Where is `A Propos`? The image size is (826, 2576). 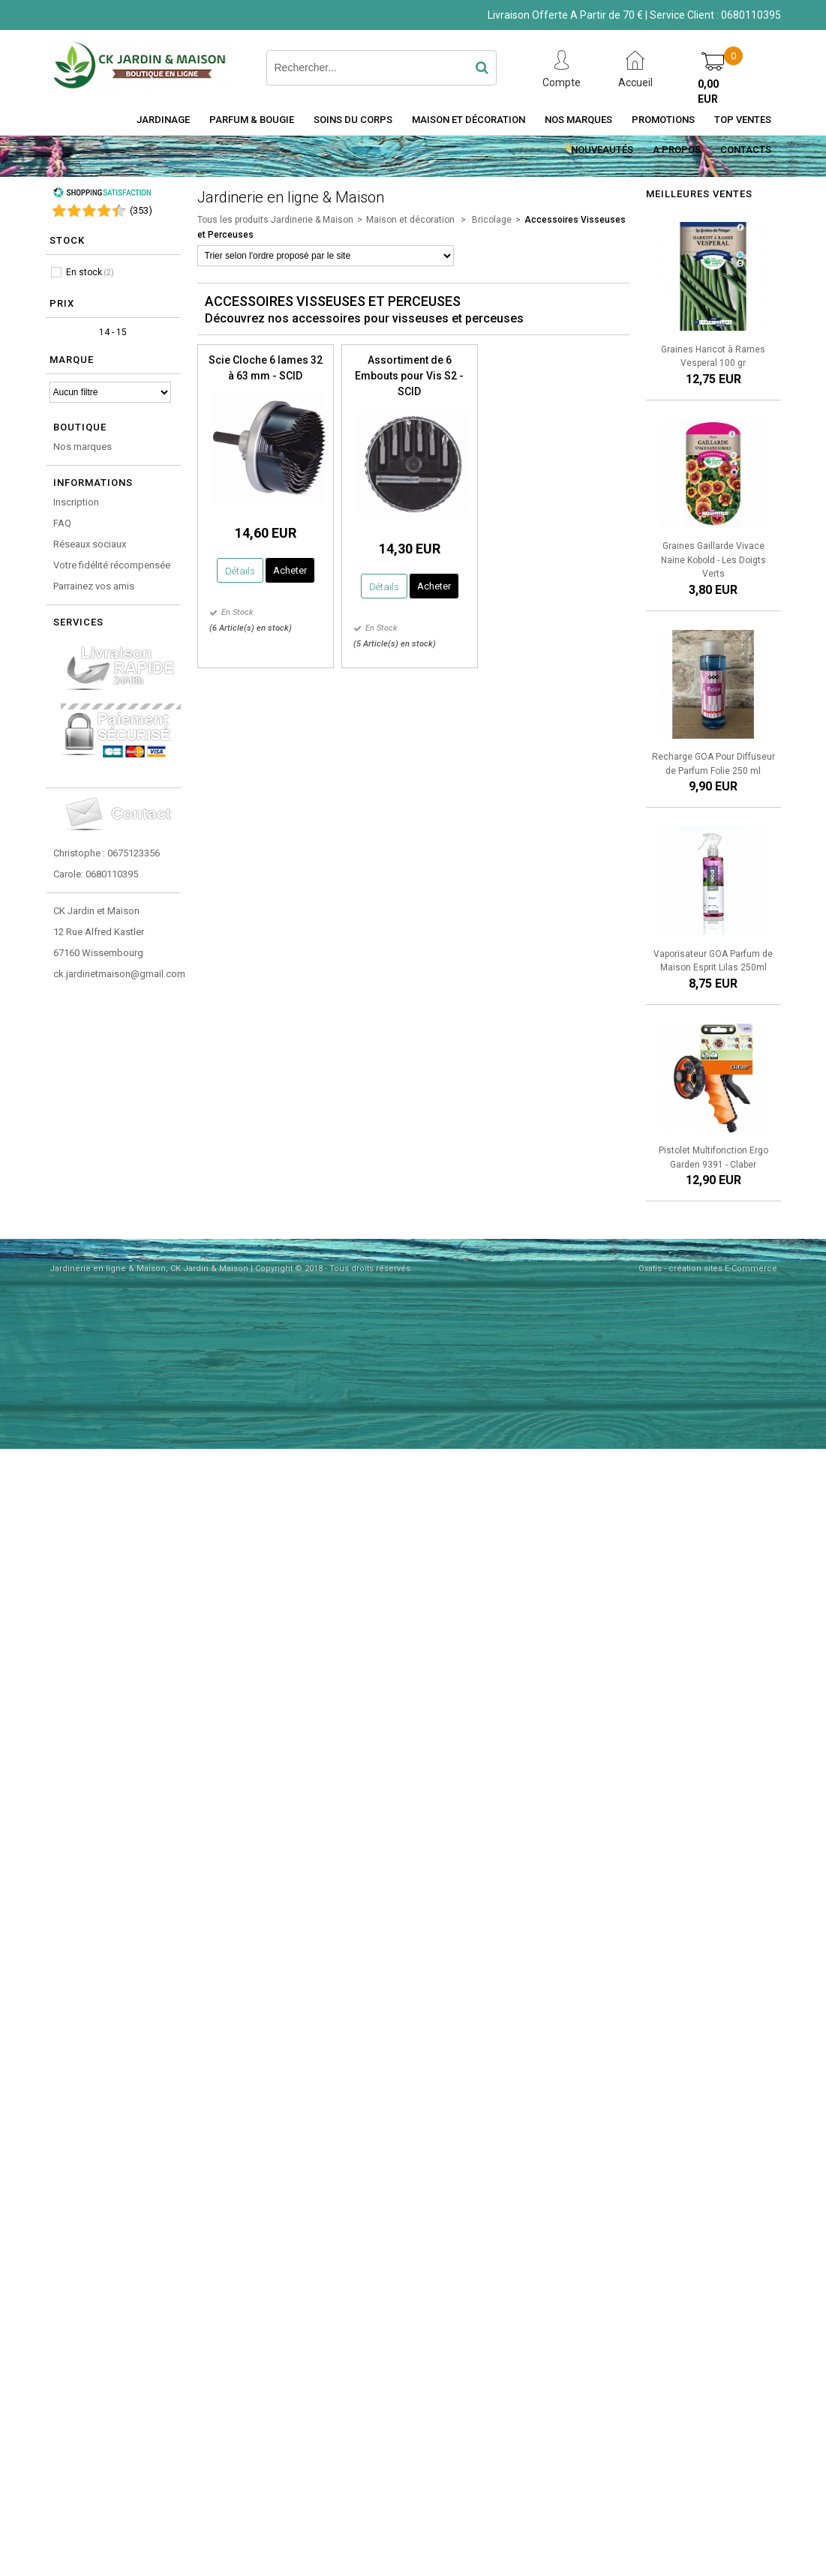
A Propos is located at coordinates (677, 149).